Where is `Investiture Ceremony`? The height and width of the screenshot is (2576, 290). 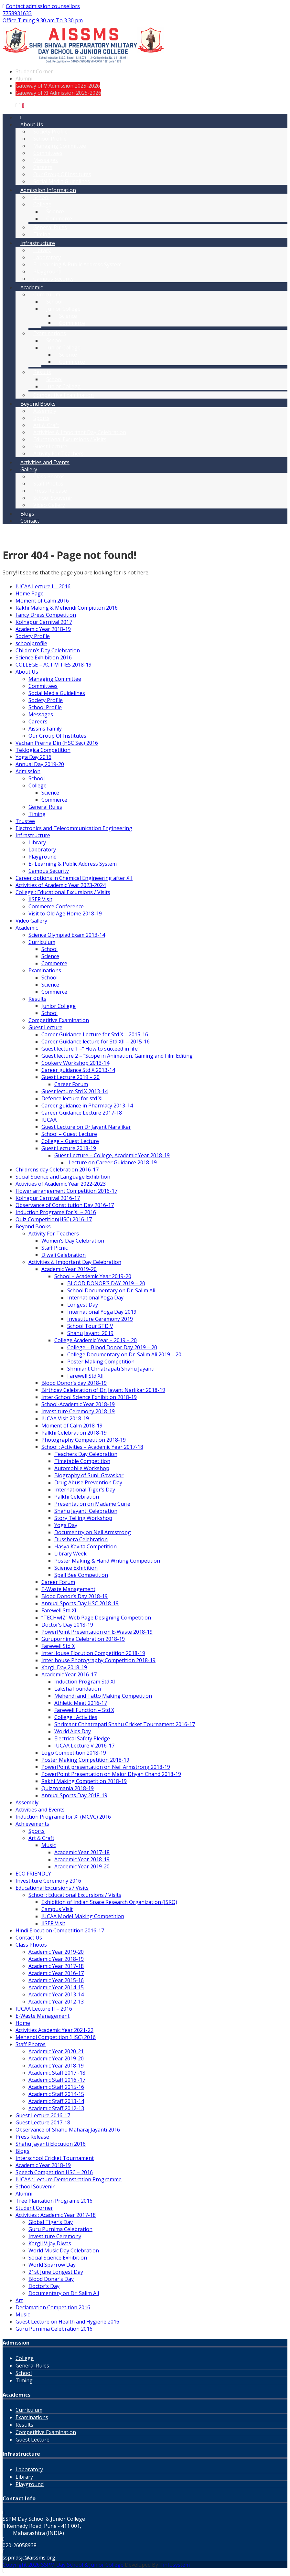
Investiture Ceremony is located at coordinates (54, 2236).